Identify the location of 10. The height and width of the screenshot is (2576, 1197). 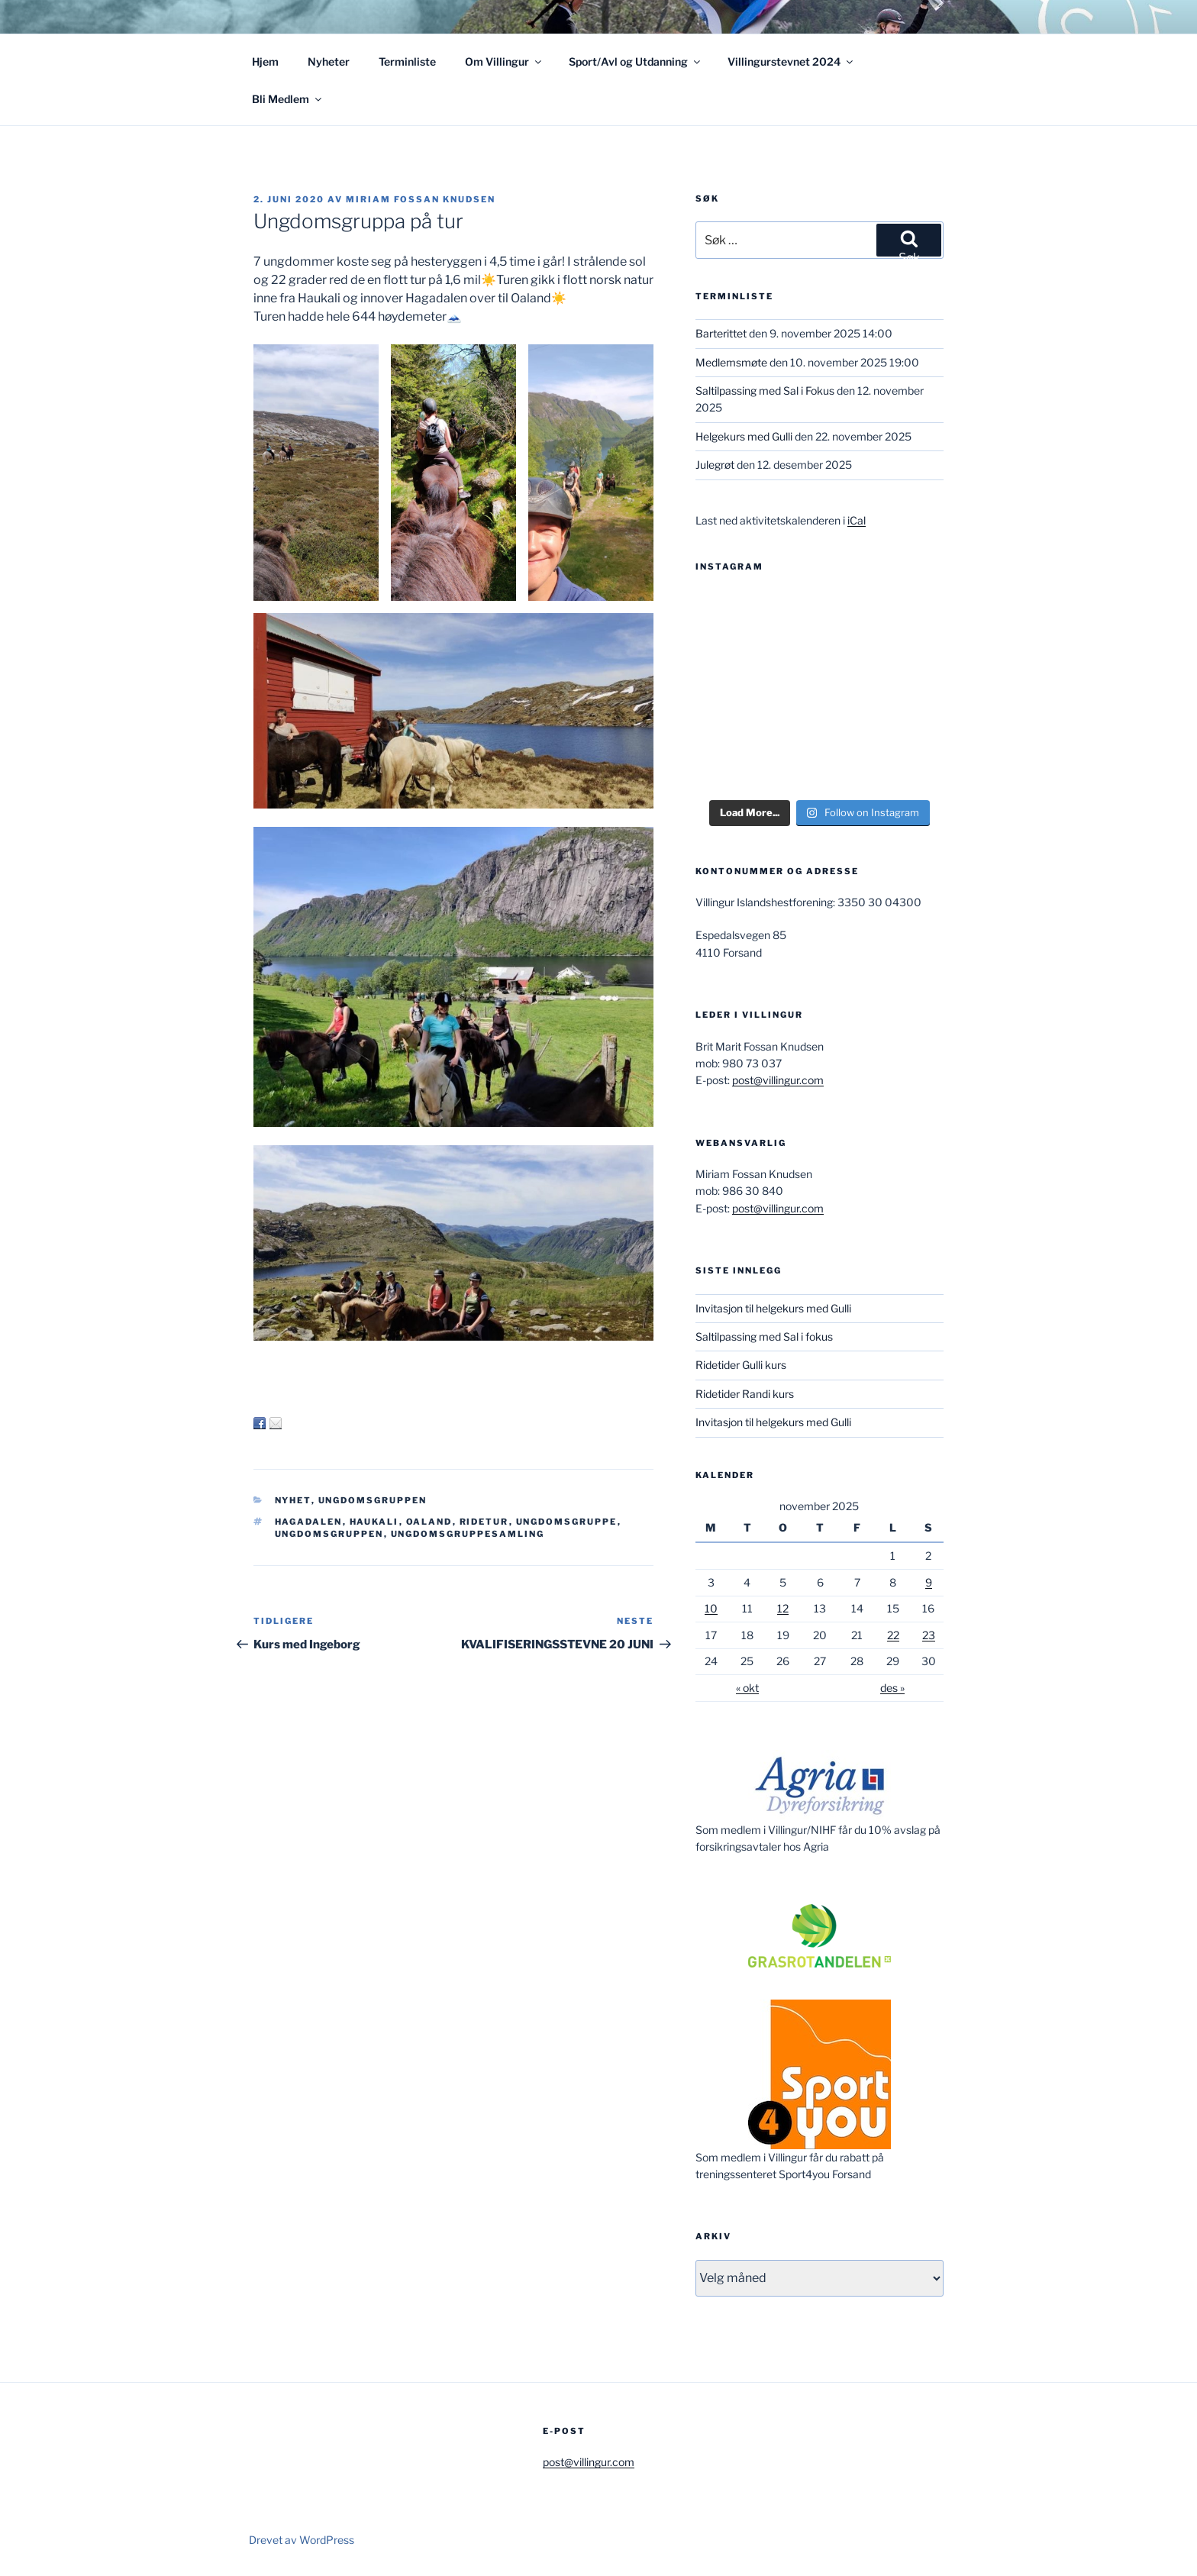
(711, 1608).